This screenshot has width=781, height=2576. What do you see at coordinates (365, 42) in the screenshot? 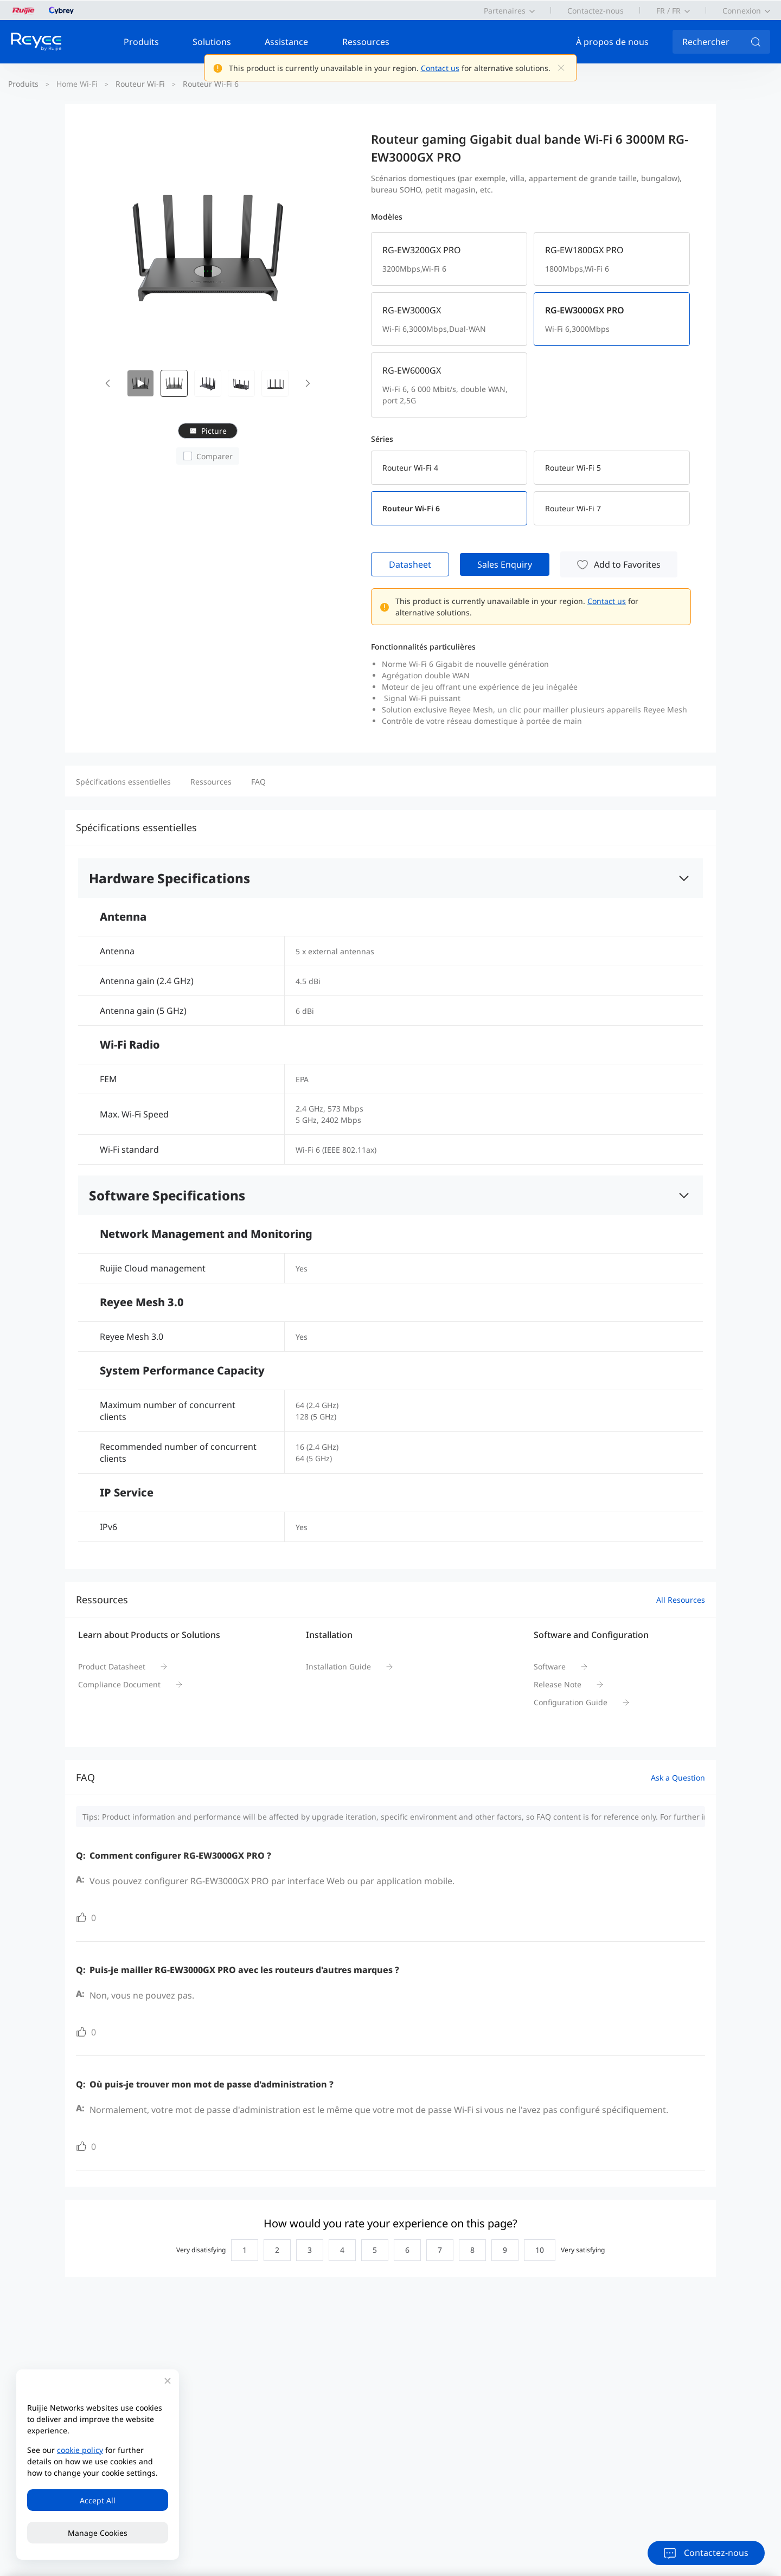
I see `Ressources` at bounding box center [365, 42].